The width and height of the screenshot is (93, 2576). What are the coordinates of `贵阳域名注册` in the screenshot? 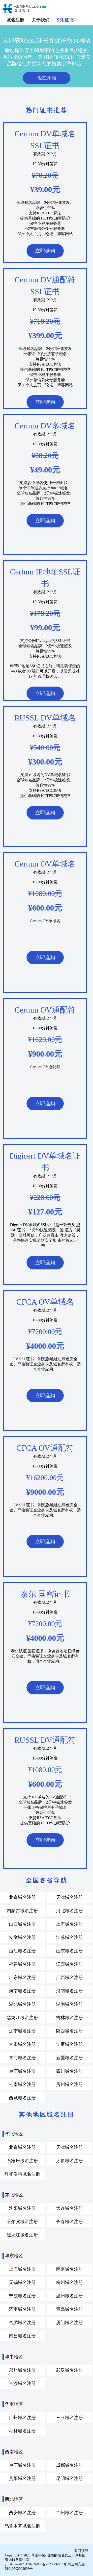 It's located at (22, 2478).